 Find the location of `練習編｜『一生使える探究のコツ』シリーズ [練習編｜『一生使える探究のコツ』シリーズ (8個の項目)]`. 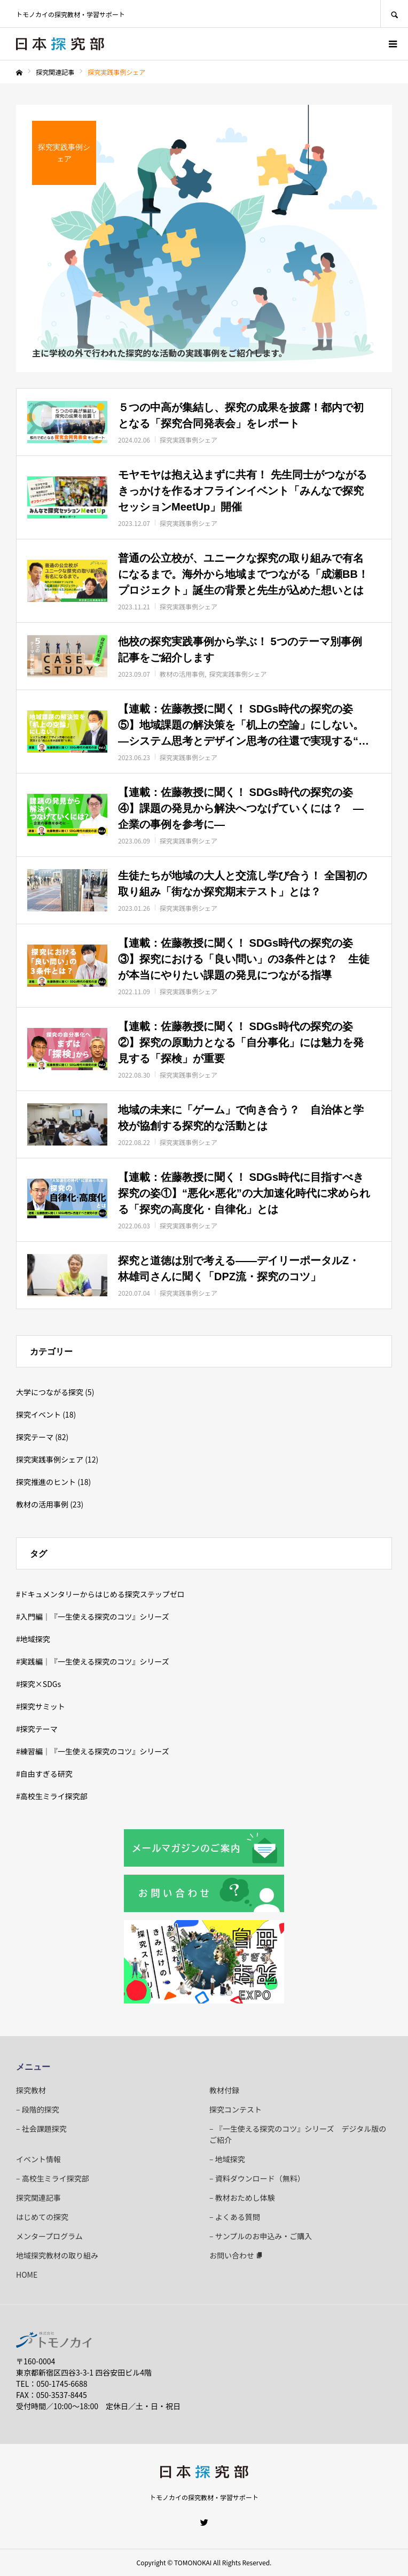

練習編｜『一生使える探究のコツ』シリーズ [練習編｜『一生使える探究のコツ』シリーズ (8個の項目)] is located at coordinates (94, 1751).